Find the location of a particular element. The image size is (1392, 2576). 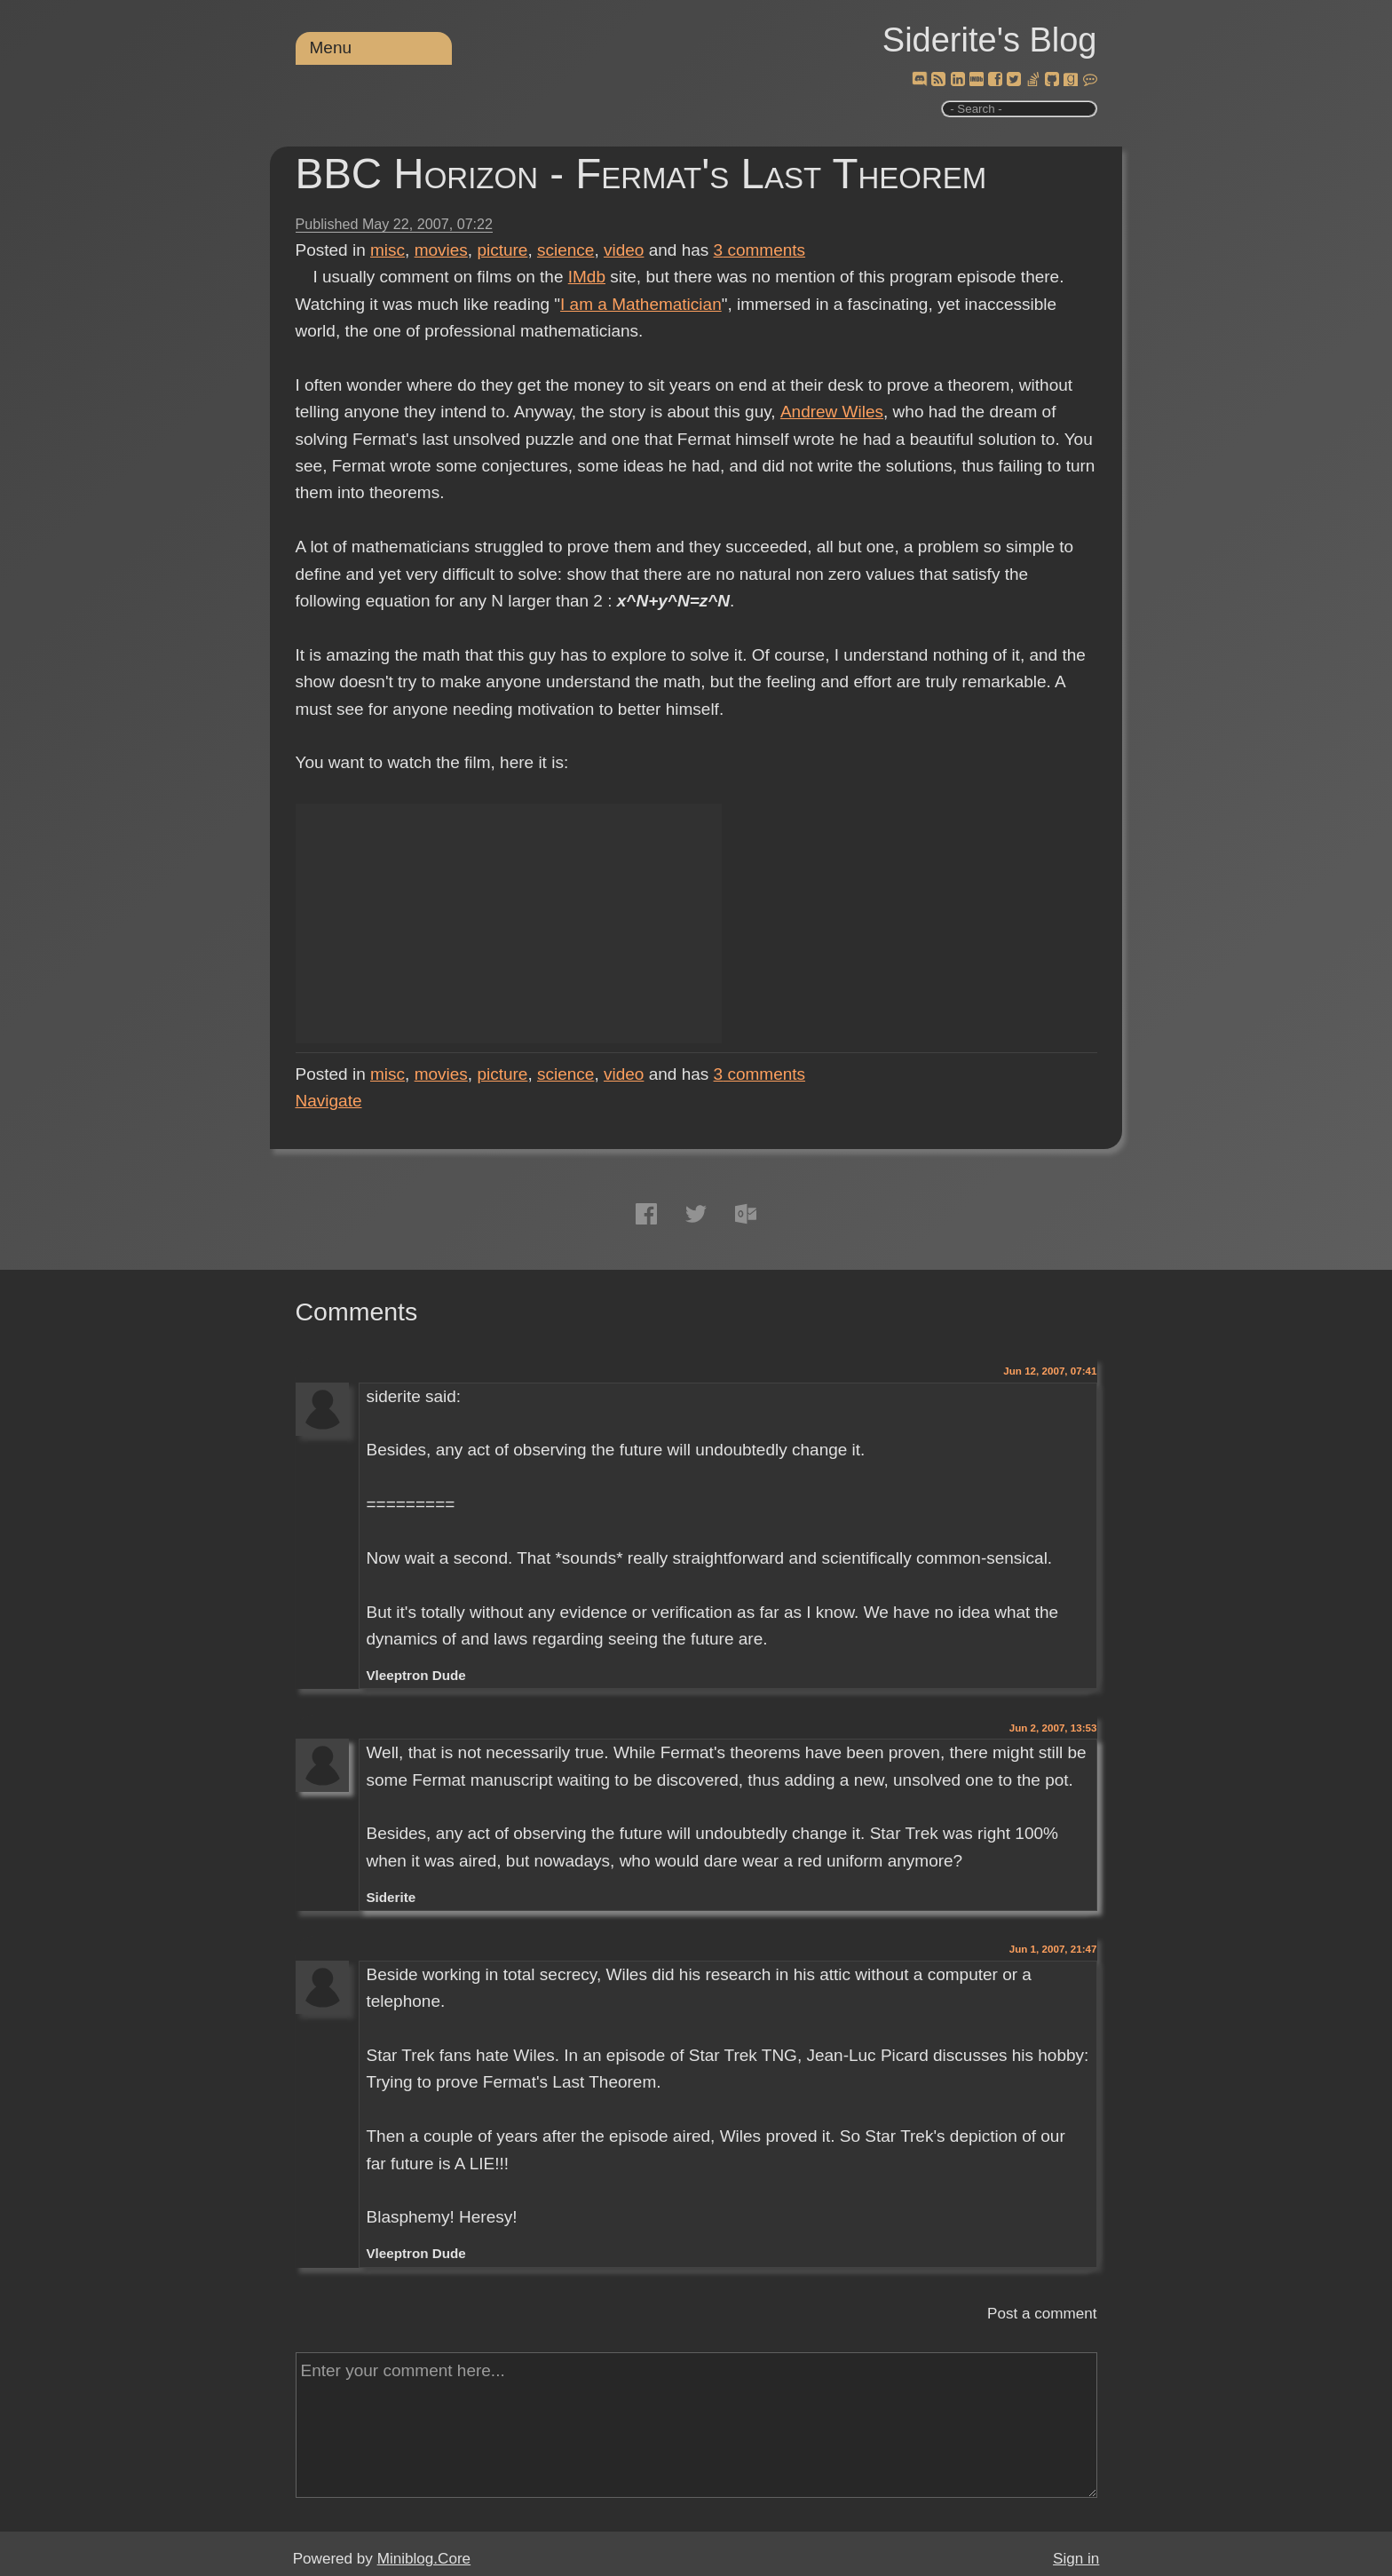

I am a Mathematician is located at coordinates (641, 304).